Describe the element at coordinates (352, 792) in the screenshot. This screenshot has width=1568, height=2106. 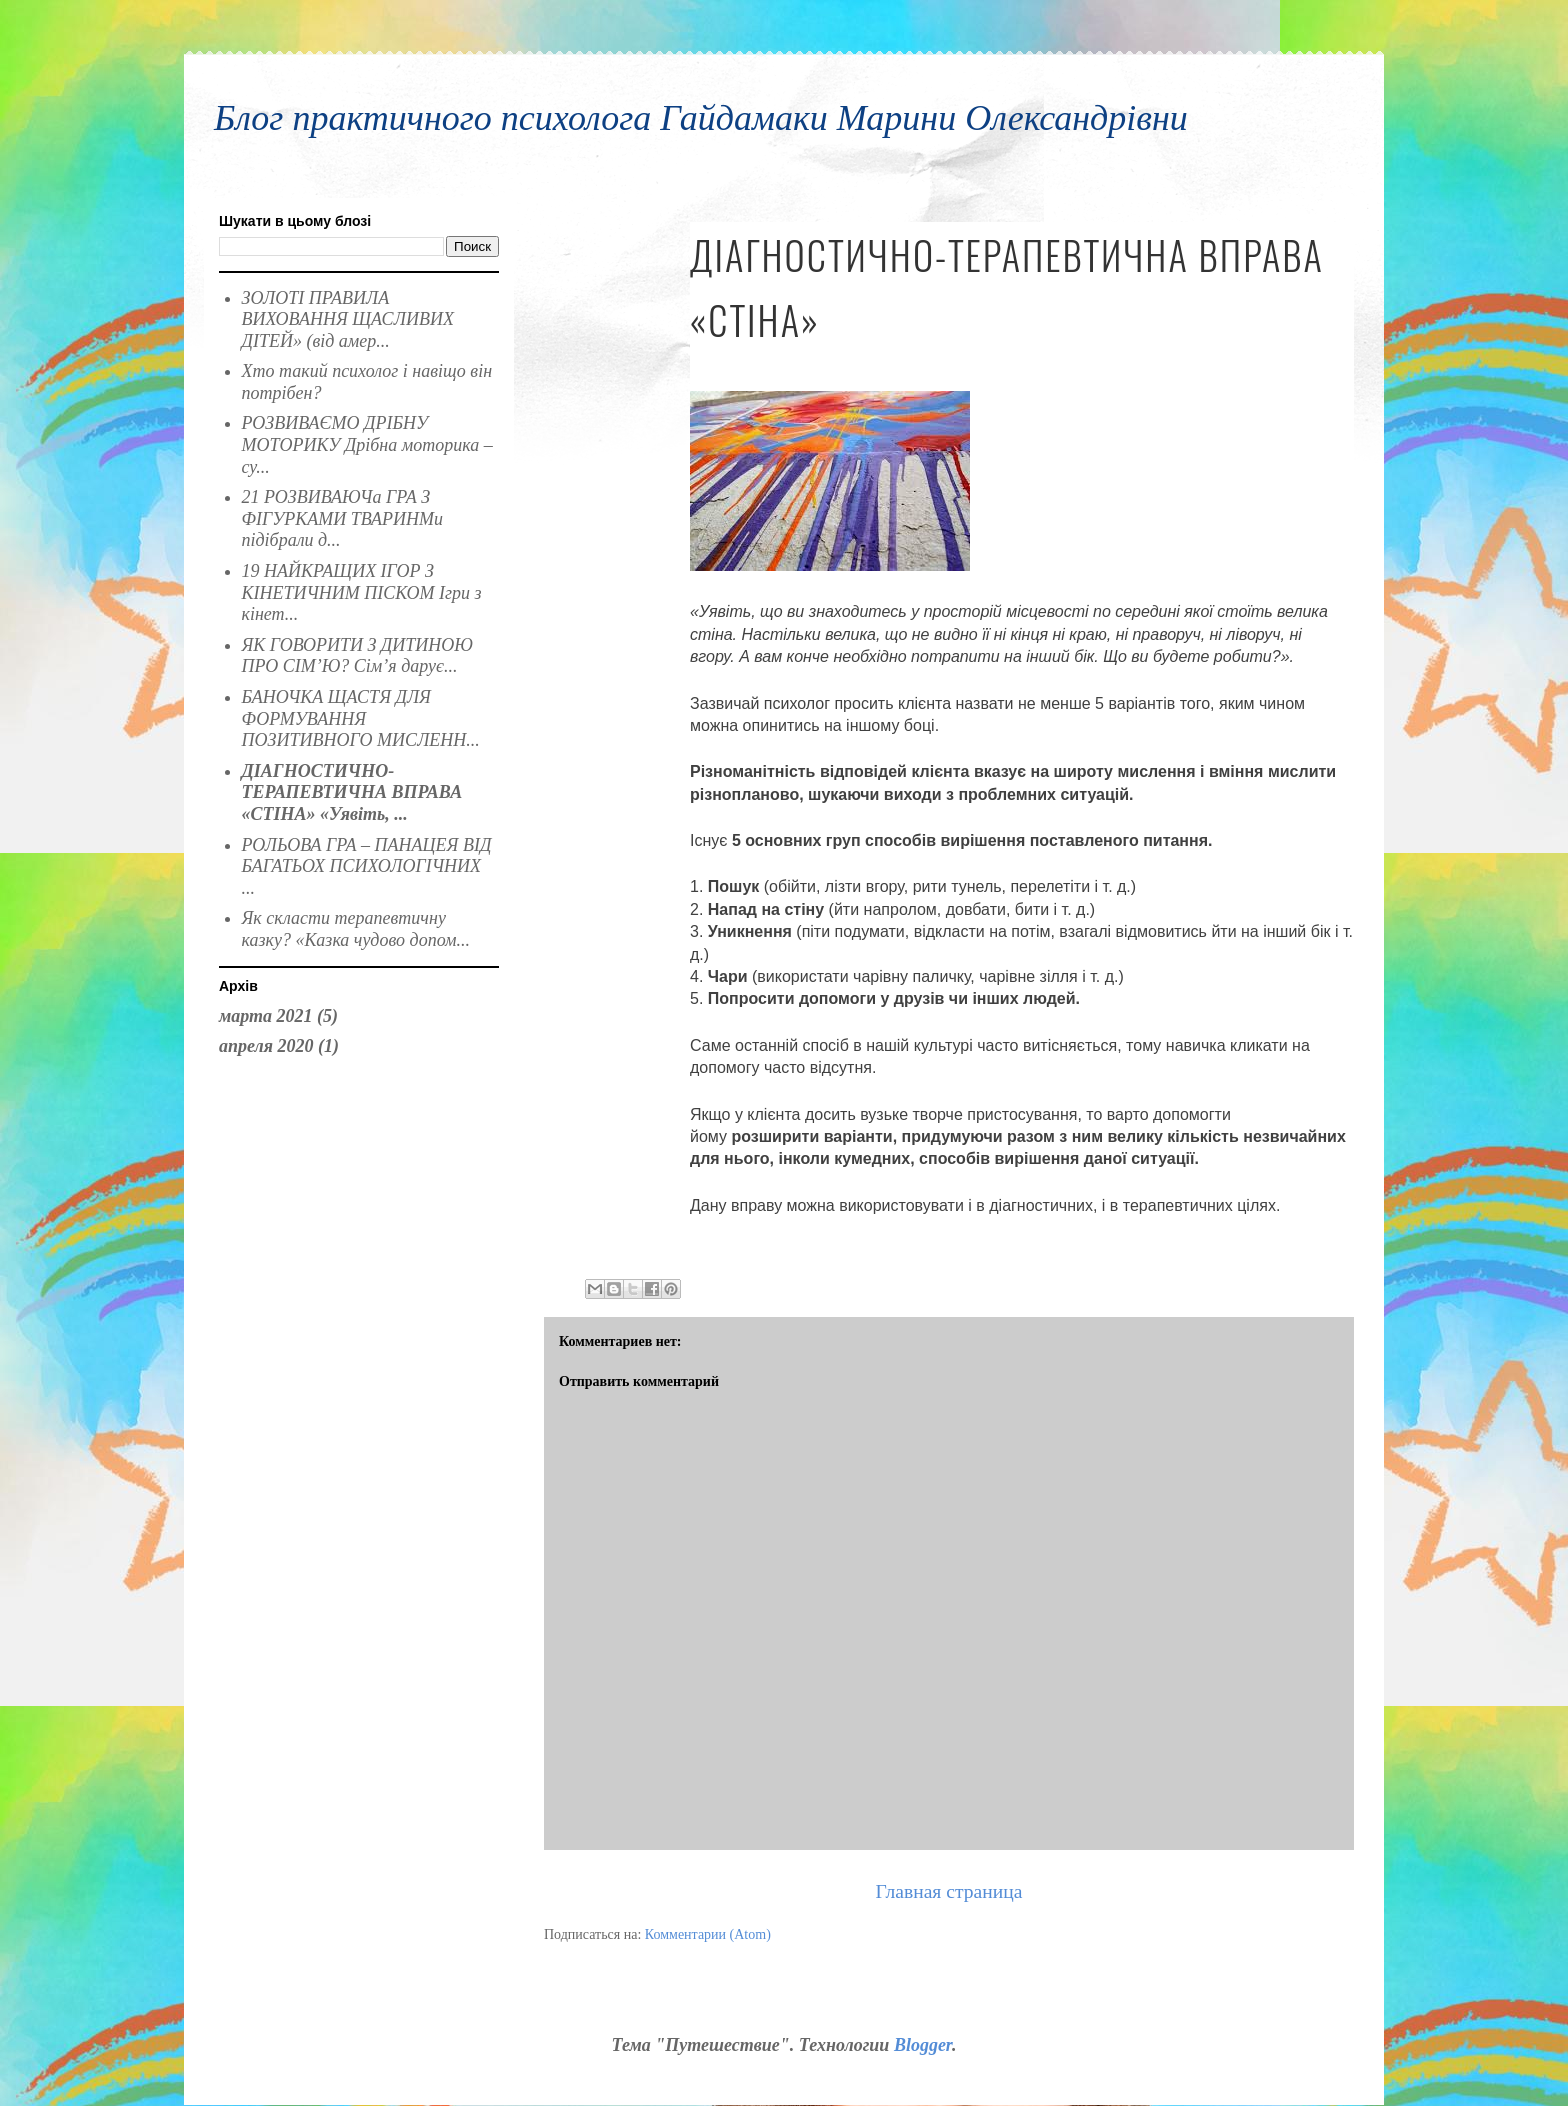
I see `ДІАГНОСТИЧНО-ТЕРАПЕВТИЧНА ВПРАВА «СТІНА» «Уявіть, ...` at that location.